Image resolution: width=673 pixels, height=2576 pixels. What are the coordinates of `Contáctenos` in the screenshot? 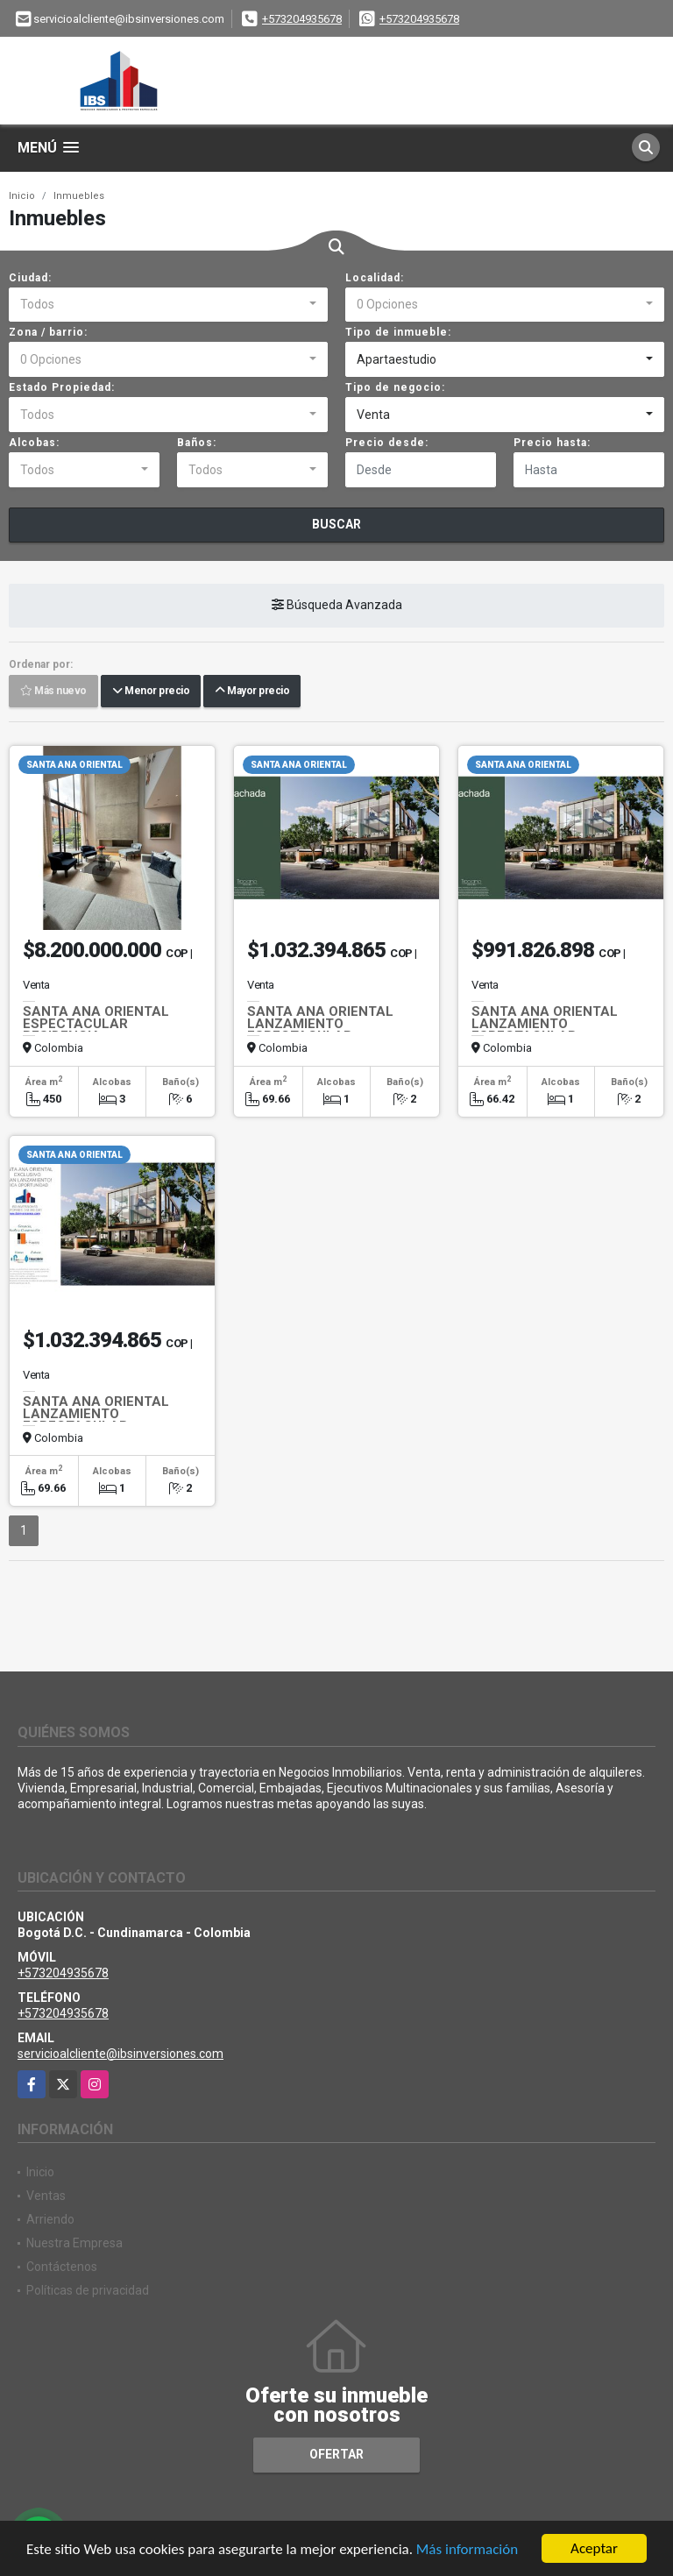 It's located at (61, 2267).